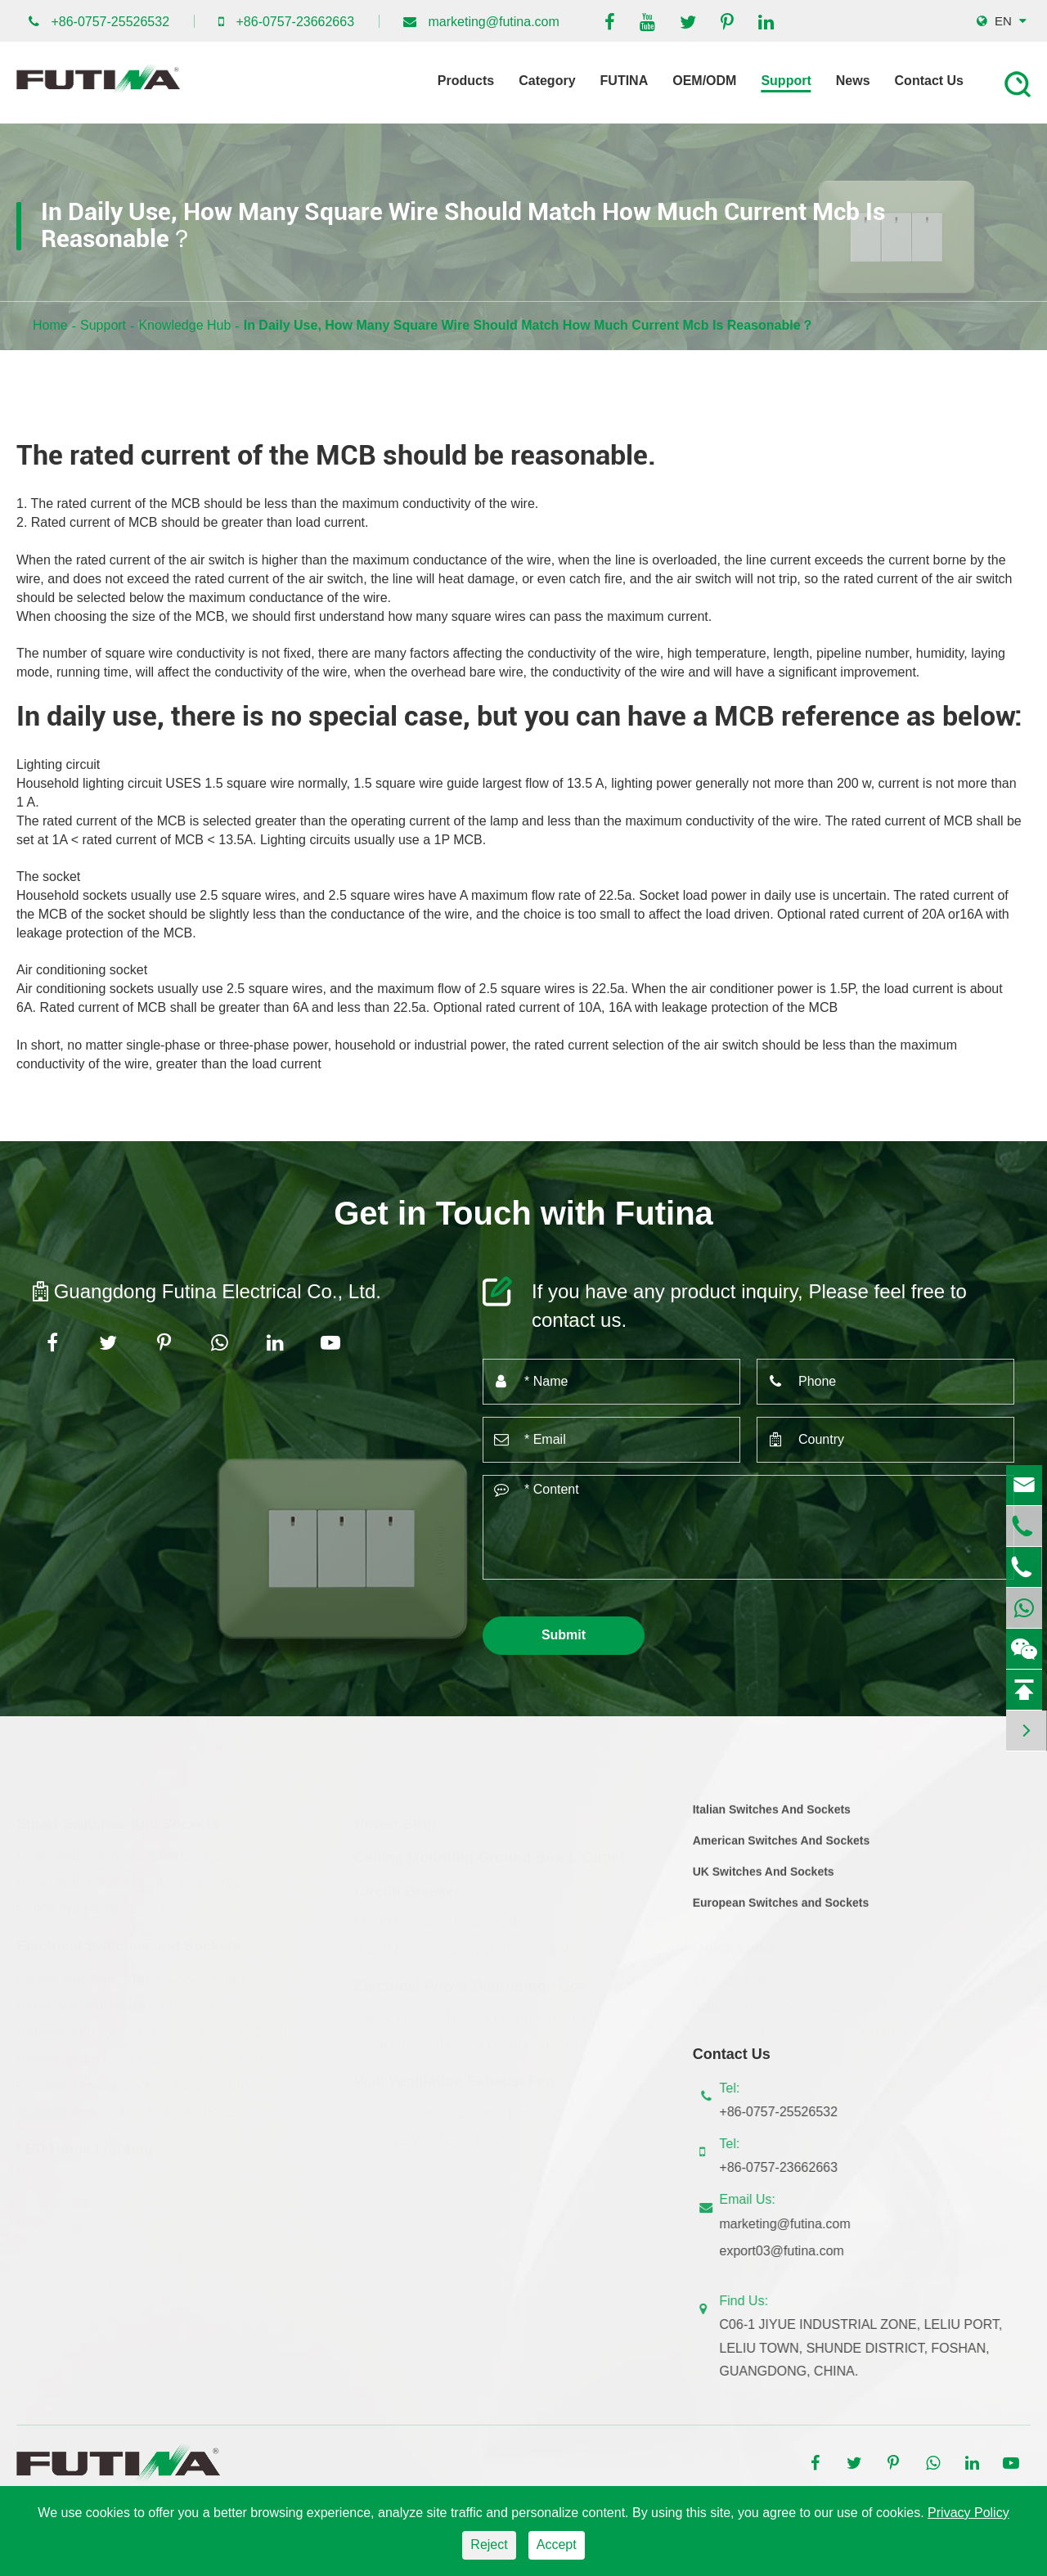 The width and height of the screenshot is (1047, 2576). What do you see at coordinates (772, 1816) in the screenshot?
I see `Italian Switches And Sockets` at bounding box center [772, 1816].